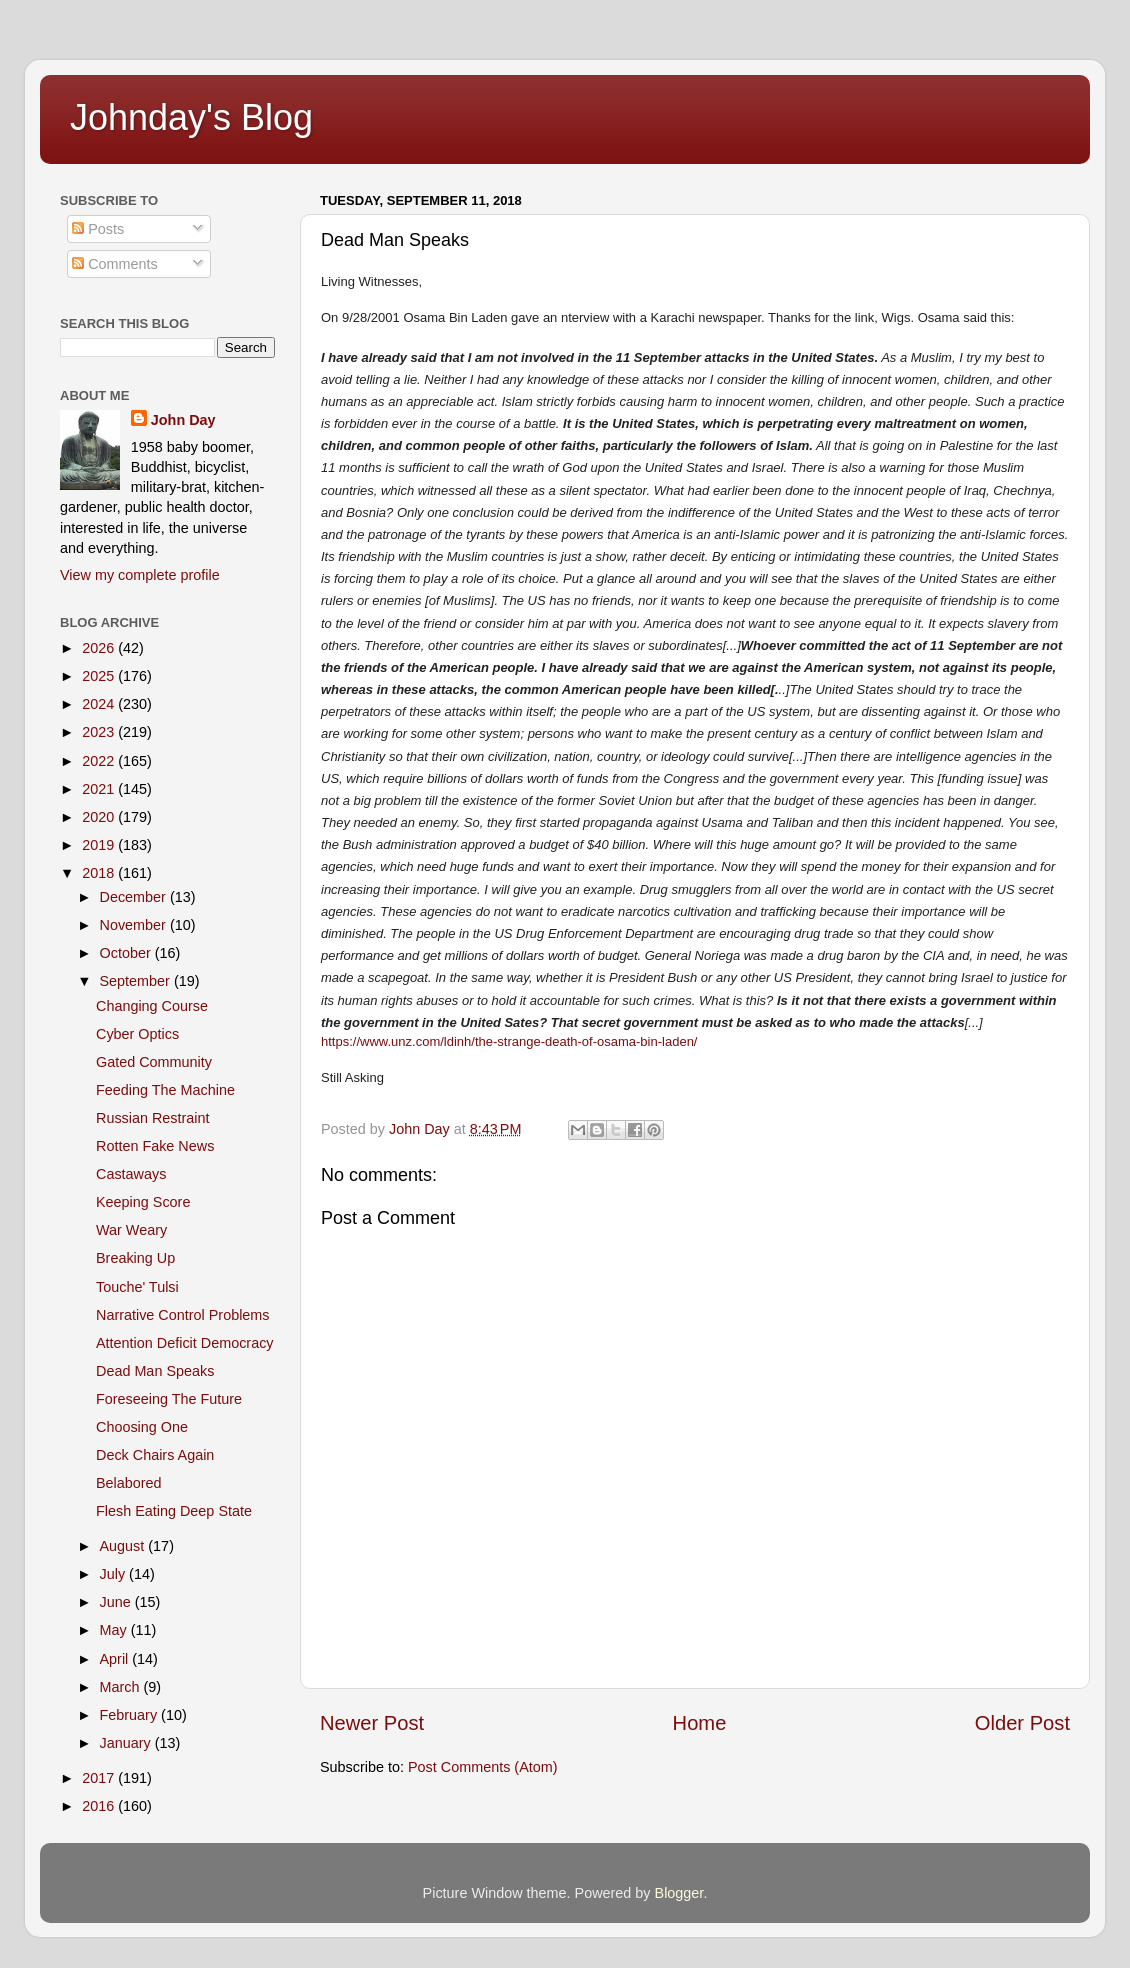  Describe the element at coordinates (165, 1090) in the screenshot. I see `Feeding The Machine` at that location.